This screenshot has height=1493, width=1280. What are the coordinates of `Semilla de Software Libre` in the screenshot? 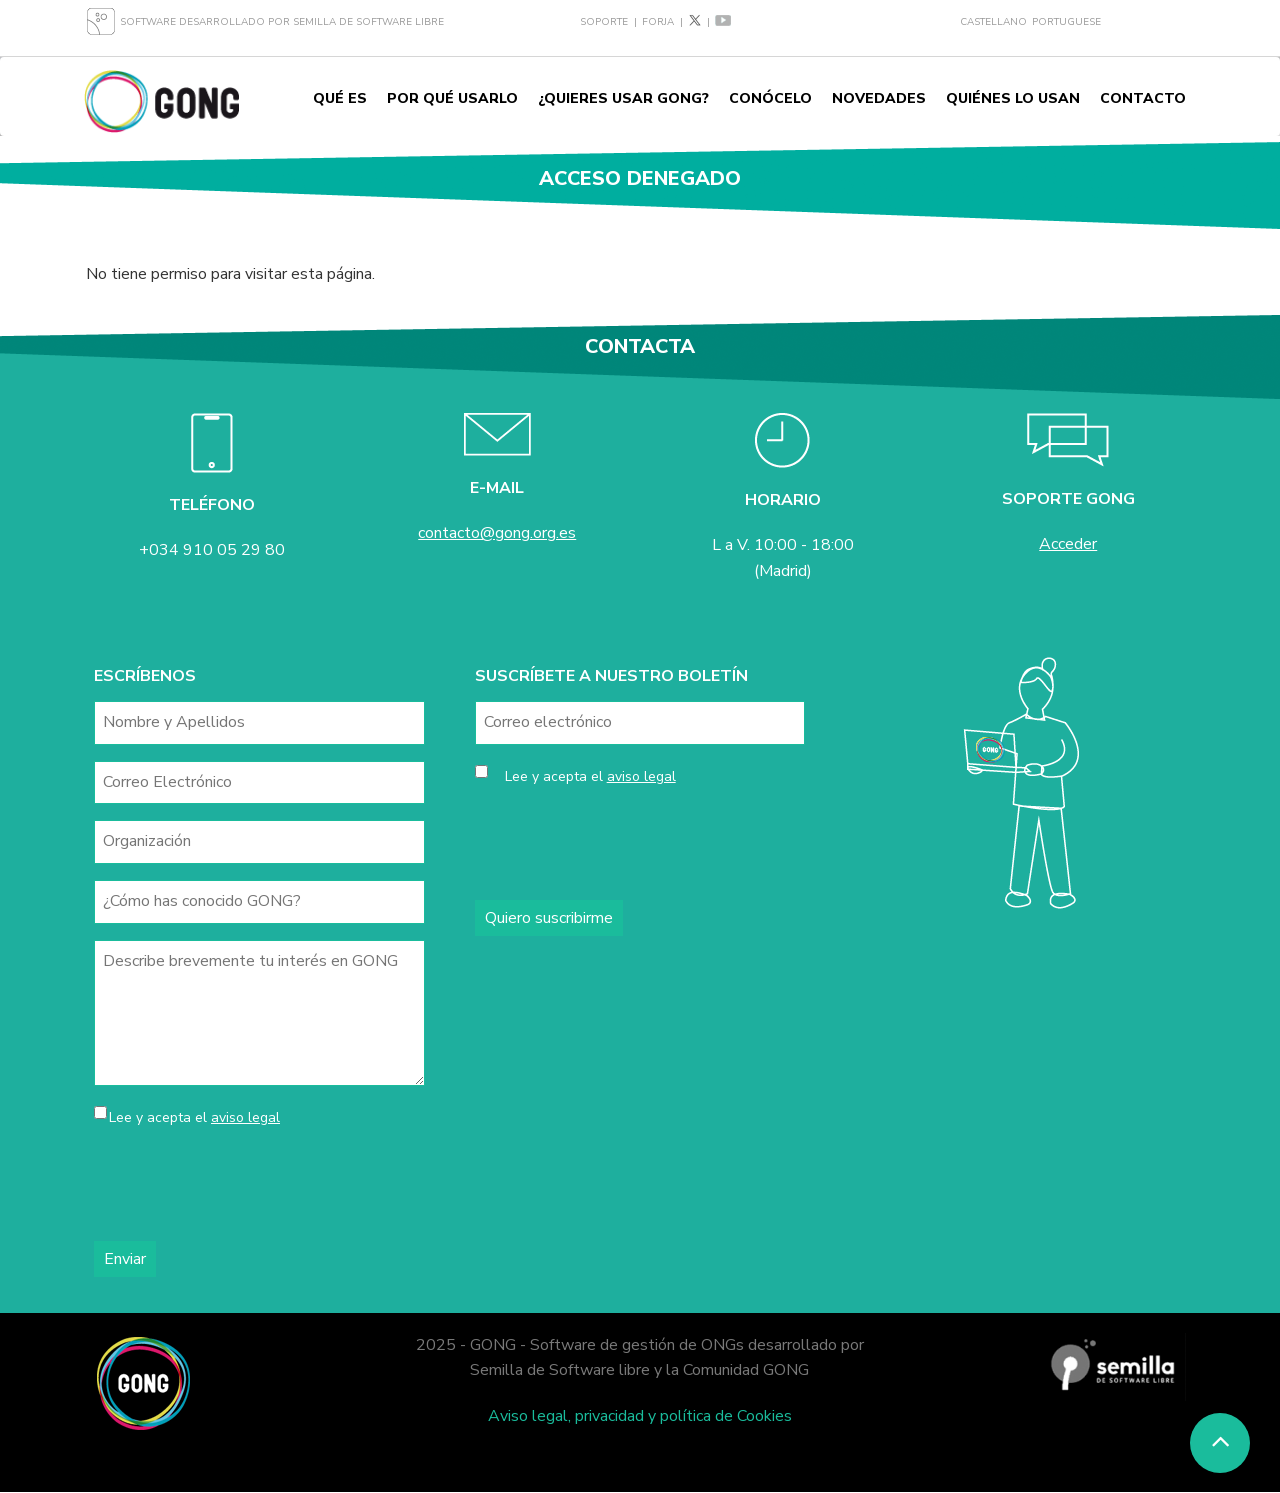 It's located at (368, 22).